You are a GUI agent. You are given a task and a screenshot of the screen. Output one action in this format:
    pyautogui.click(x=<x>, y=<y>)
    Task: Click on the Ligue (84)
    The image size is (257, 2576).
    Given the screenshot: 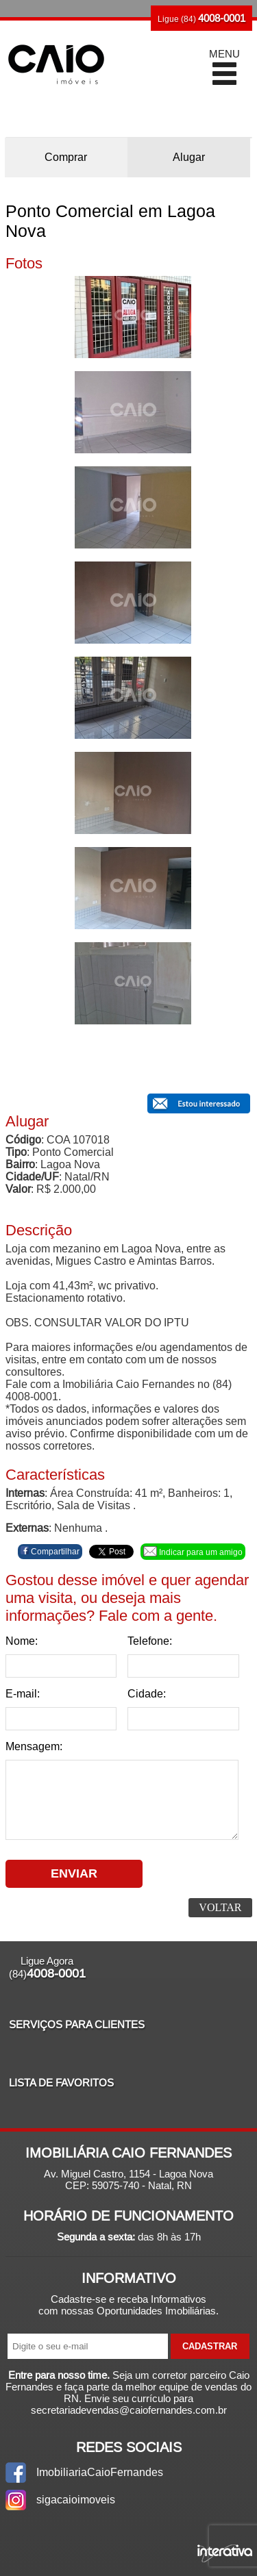 What is the action you would take?
    pyautogui.click(x=201, y=18)
    